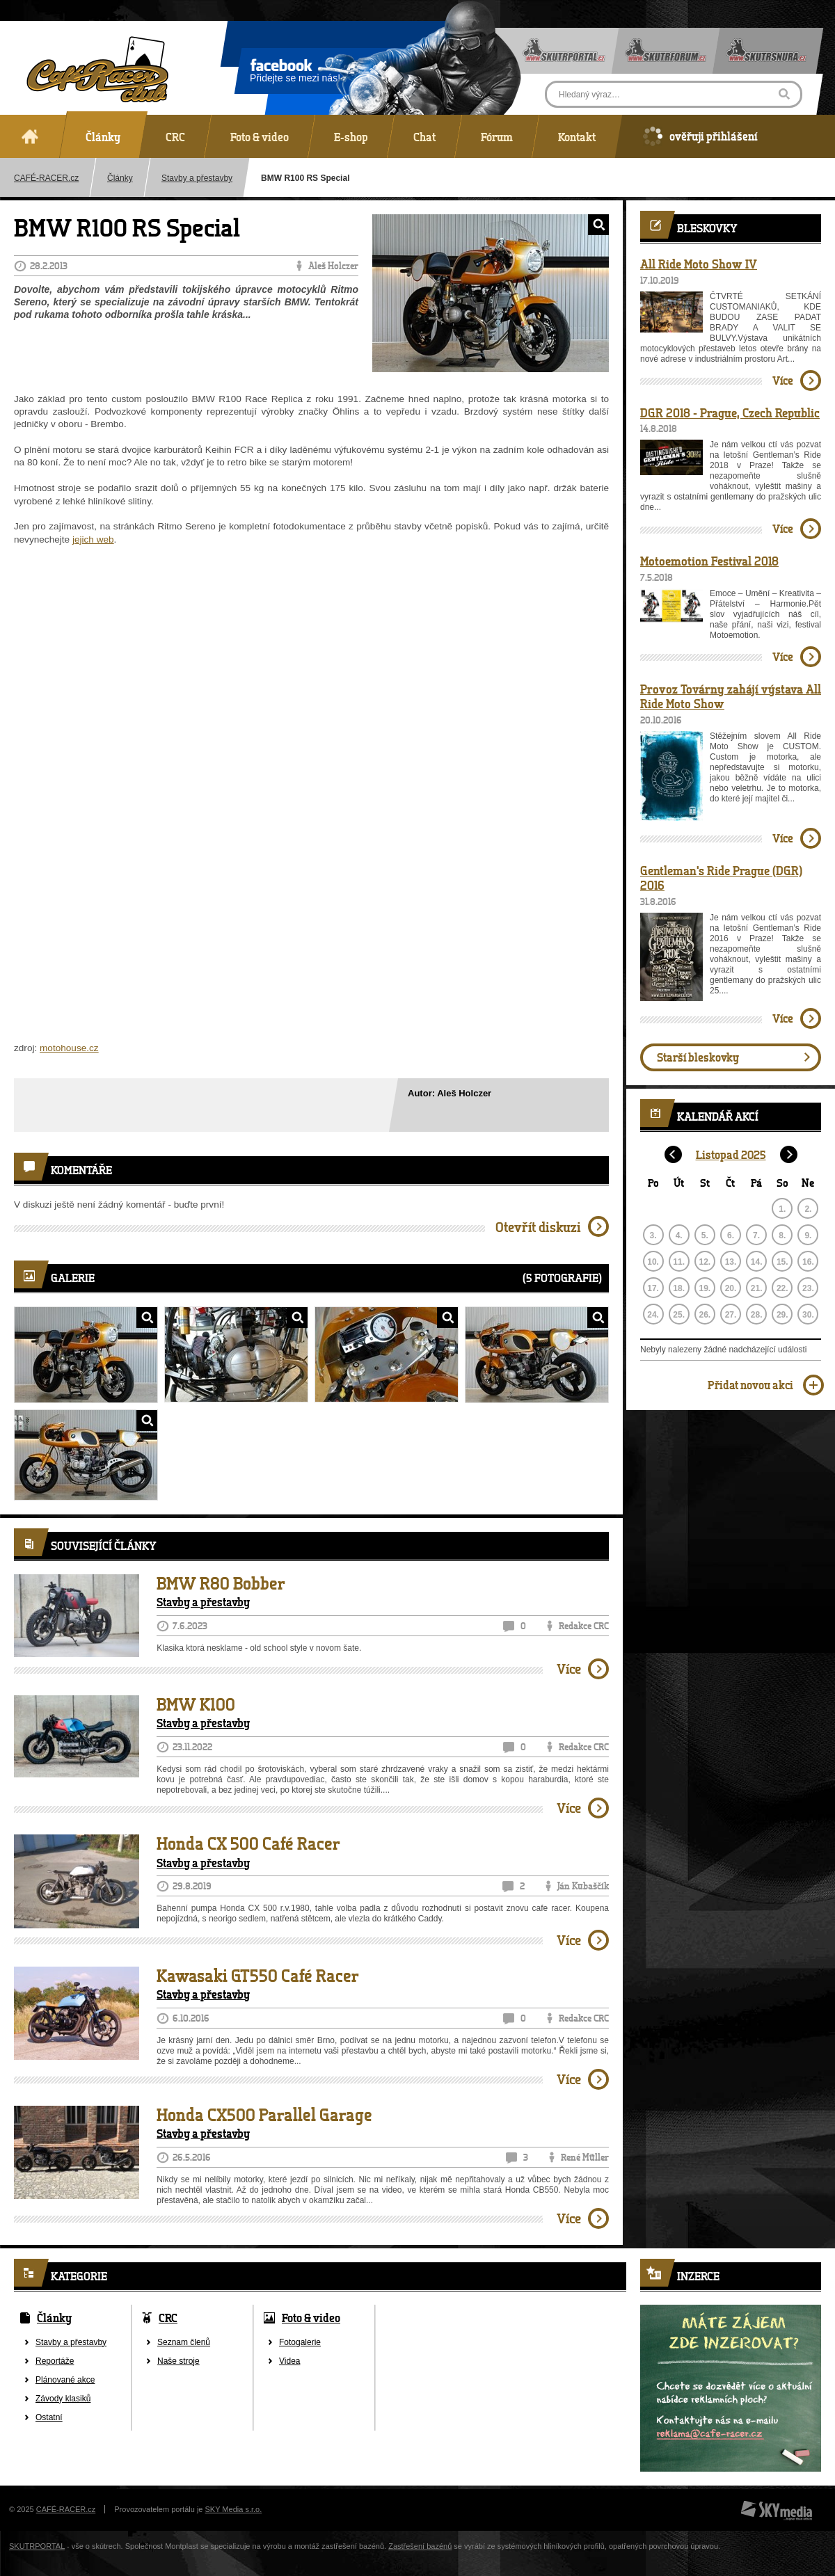  What do you see at coordinates (49, 2417) in the screenshot?
I see `Ostatní` at bounding box center [49, 2417].